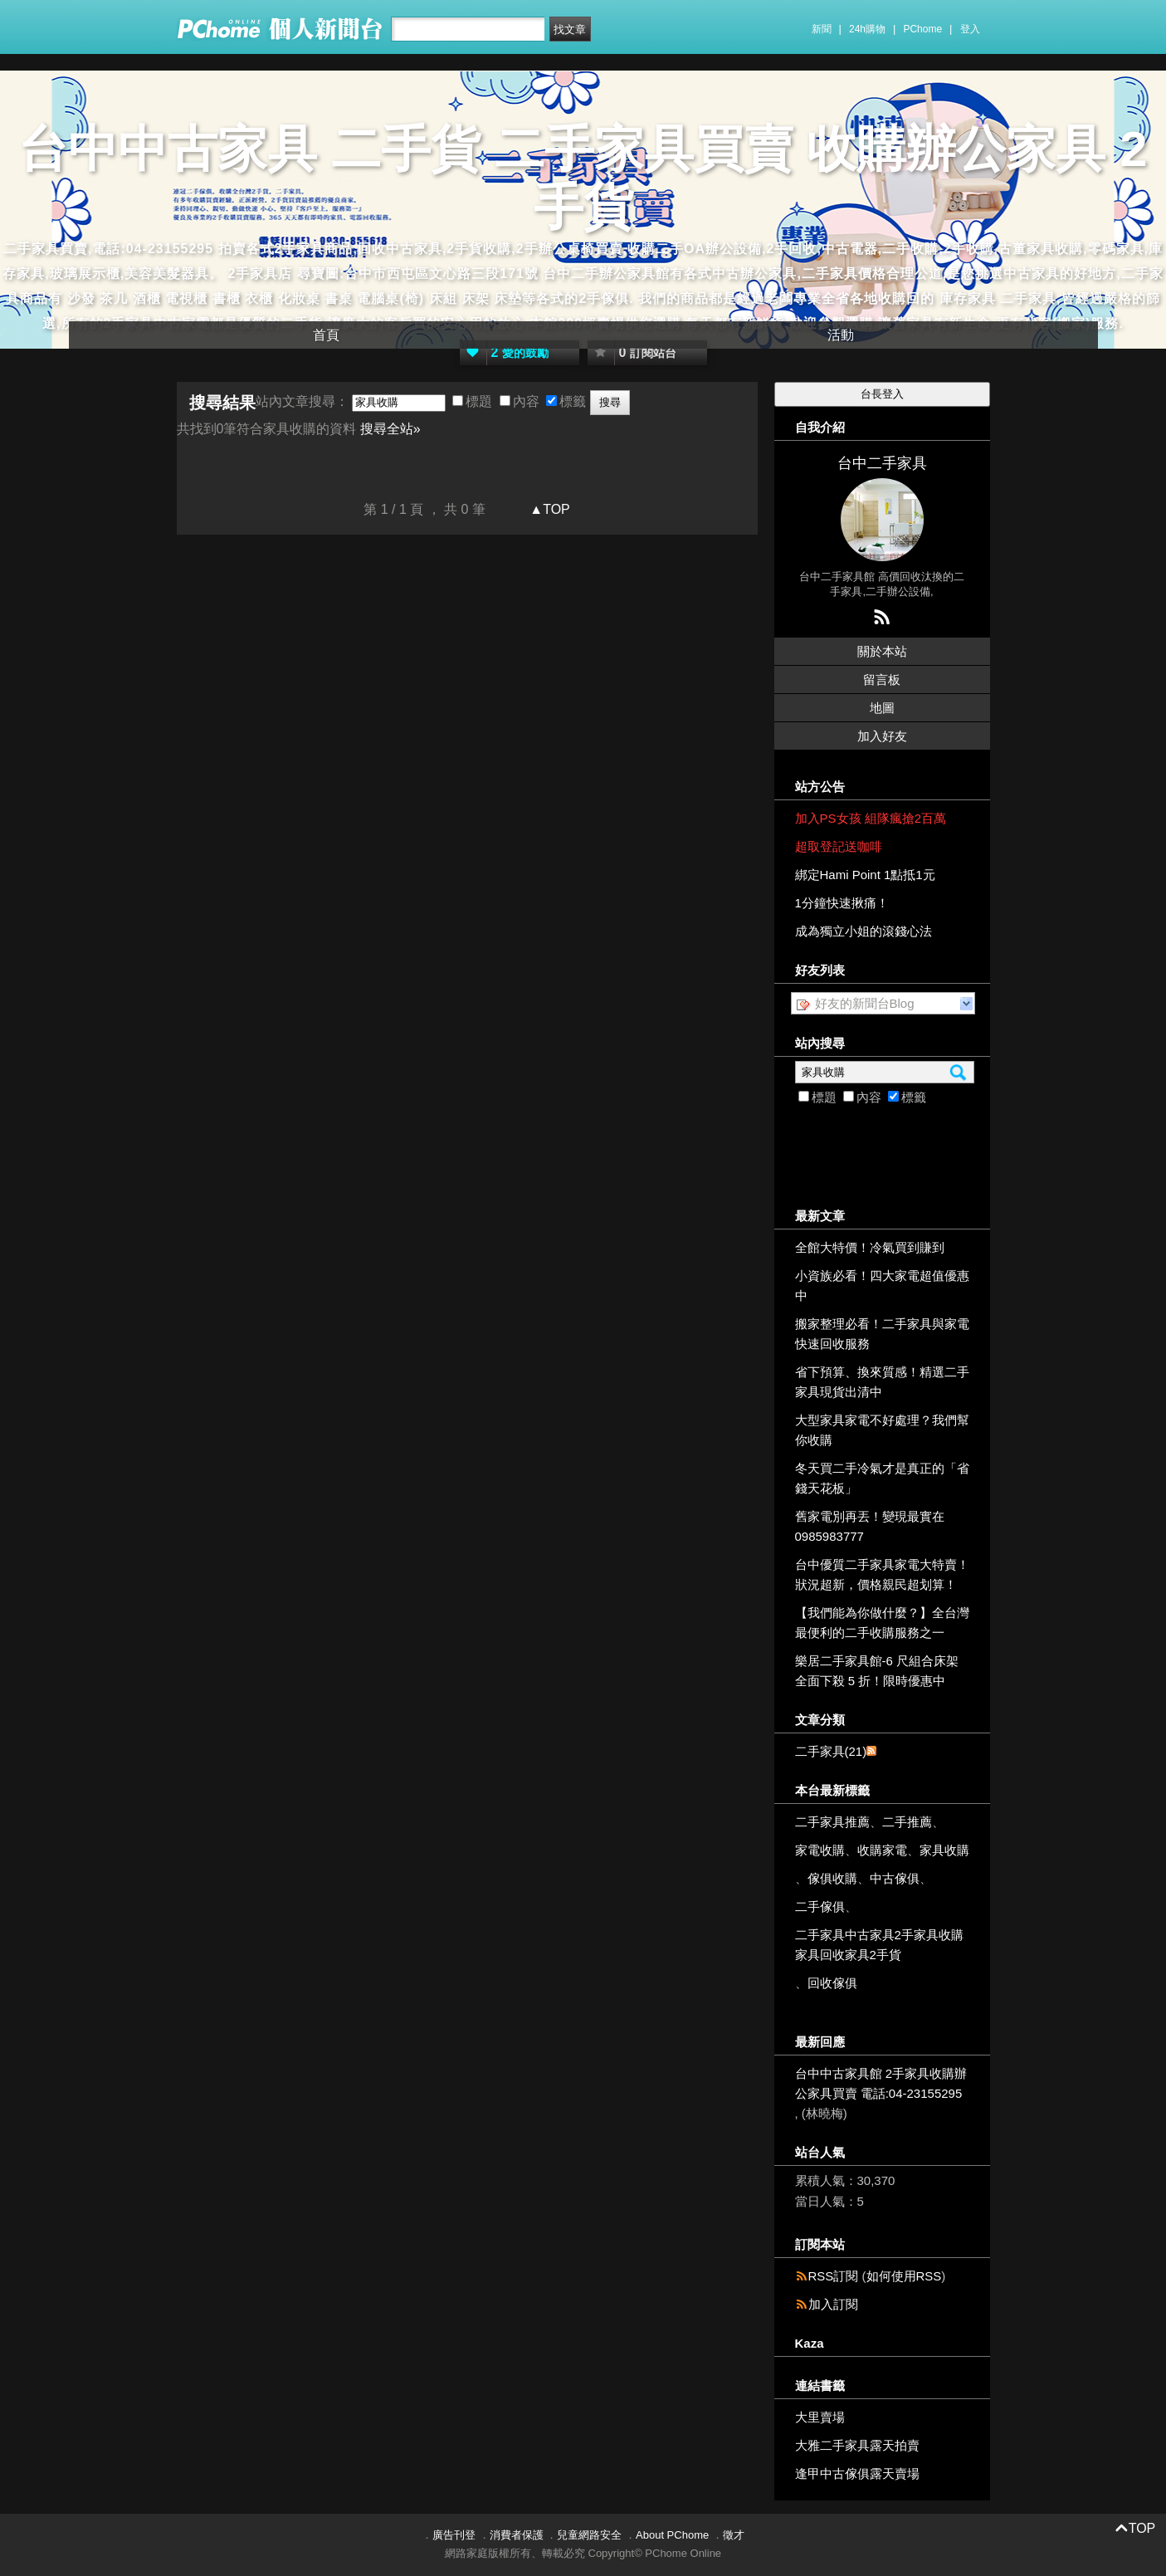 This screenshot has height=2576, width=1166. I want to click on 登入, so click(970, 29).